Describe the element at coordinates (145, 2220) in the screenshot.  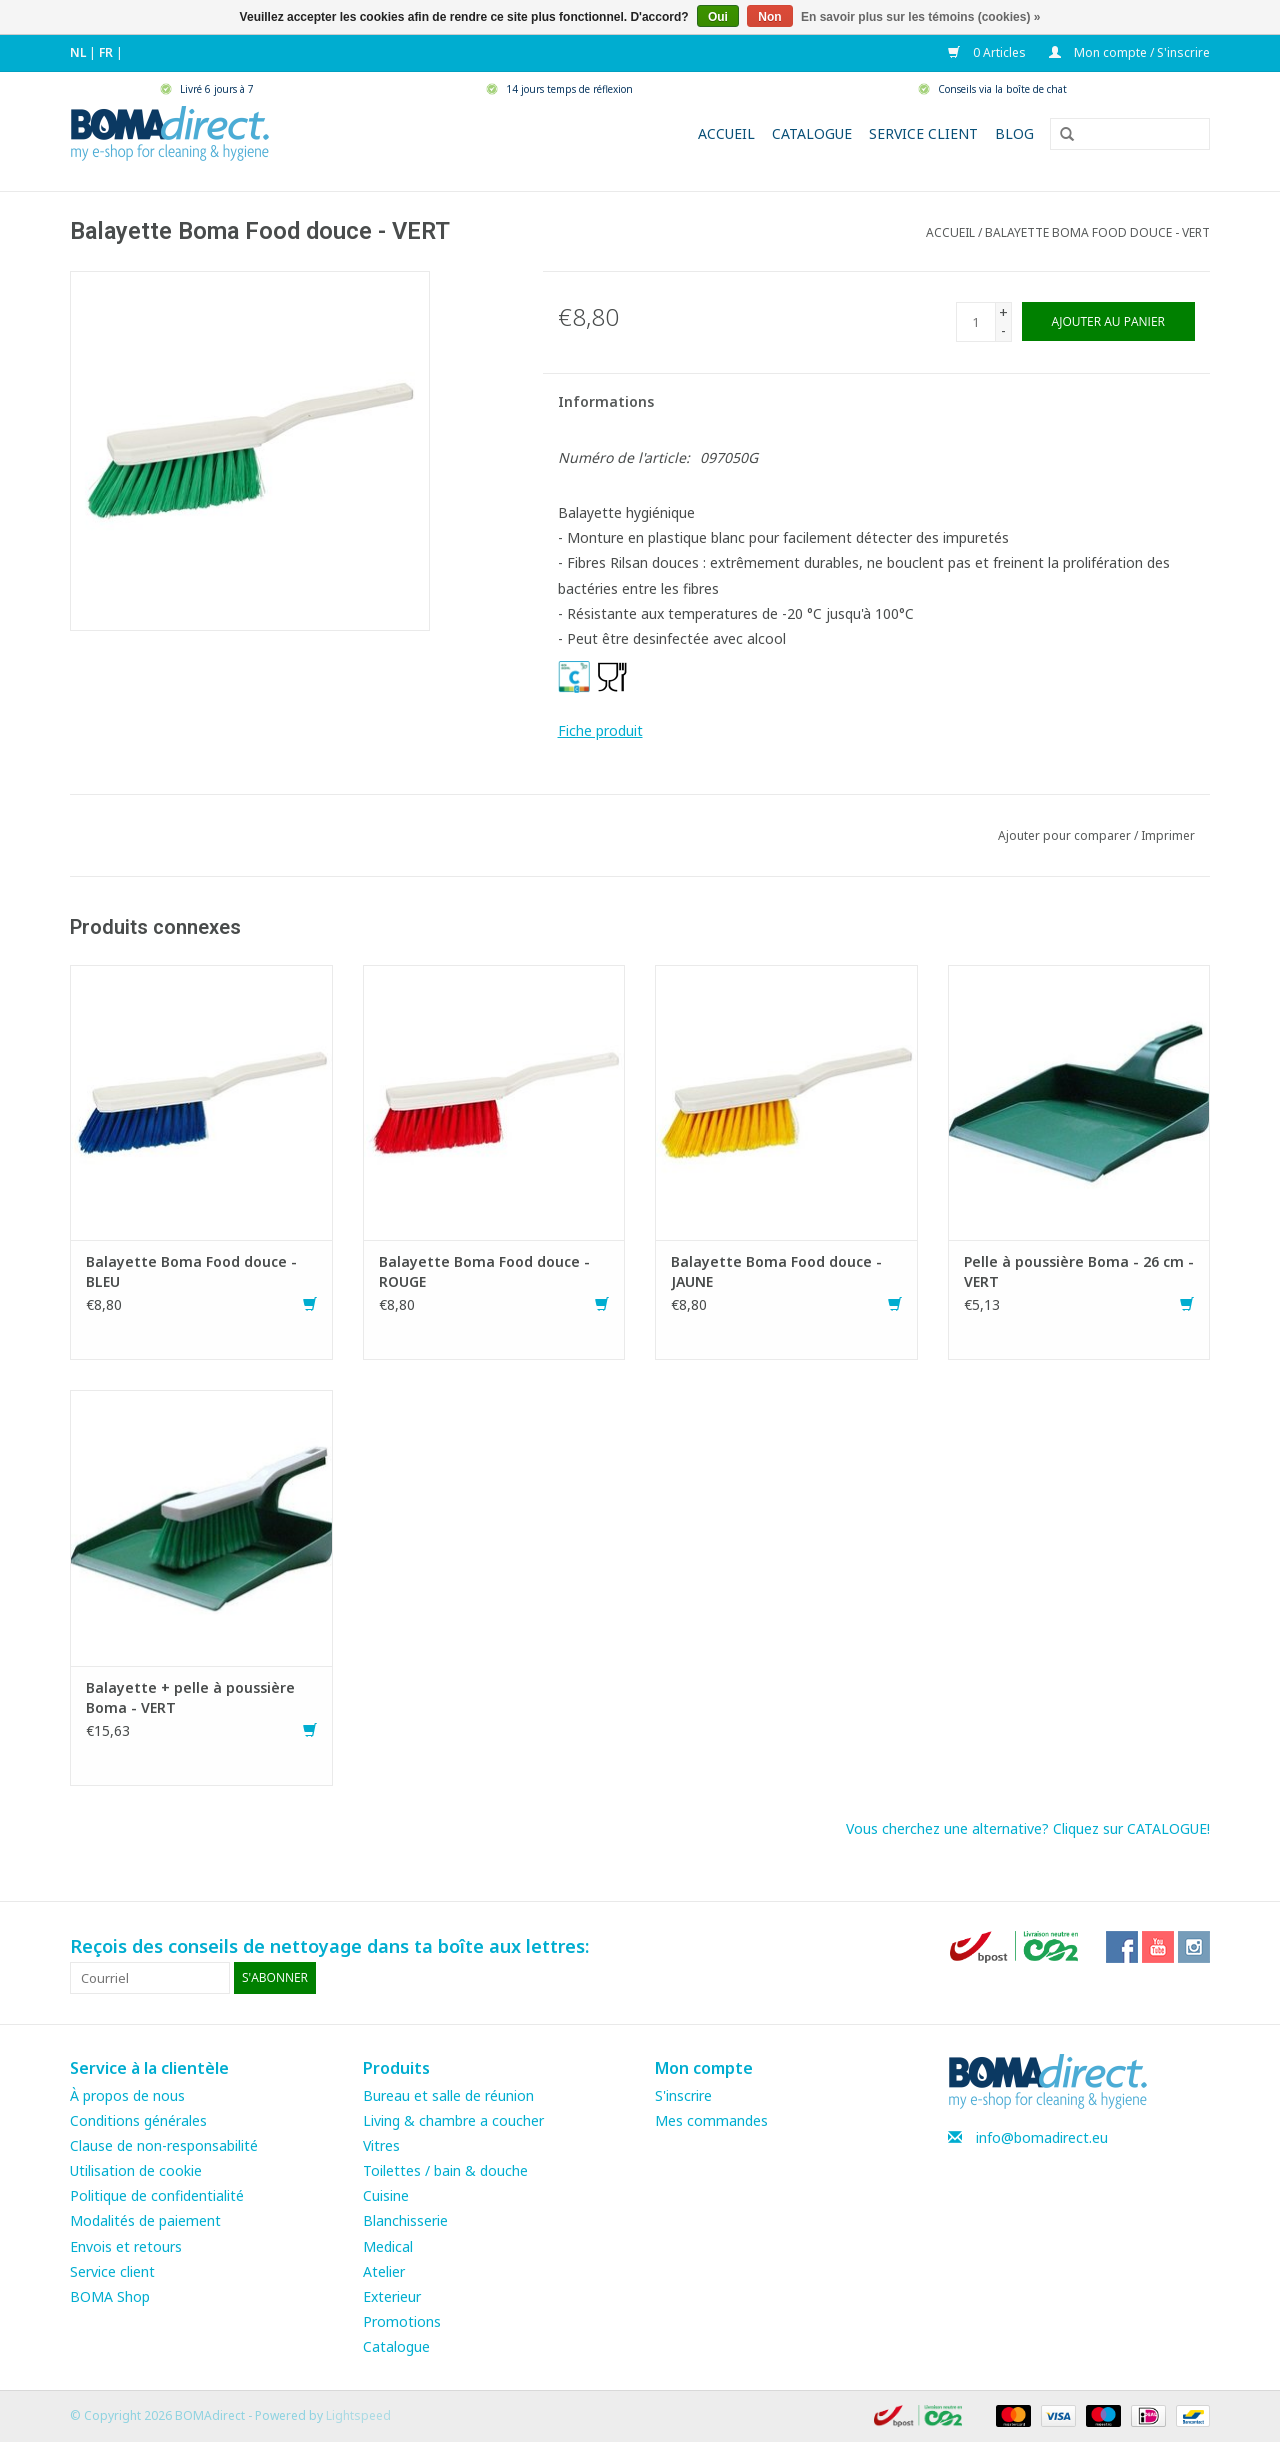
I see `Modalités de paiement` at that location.